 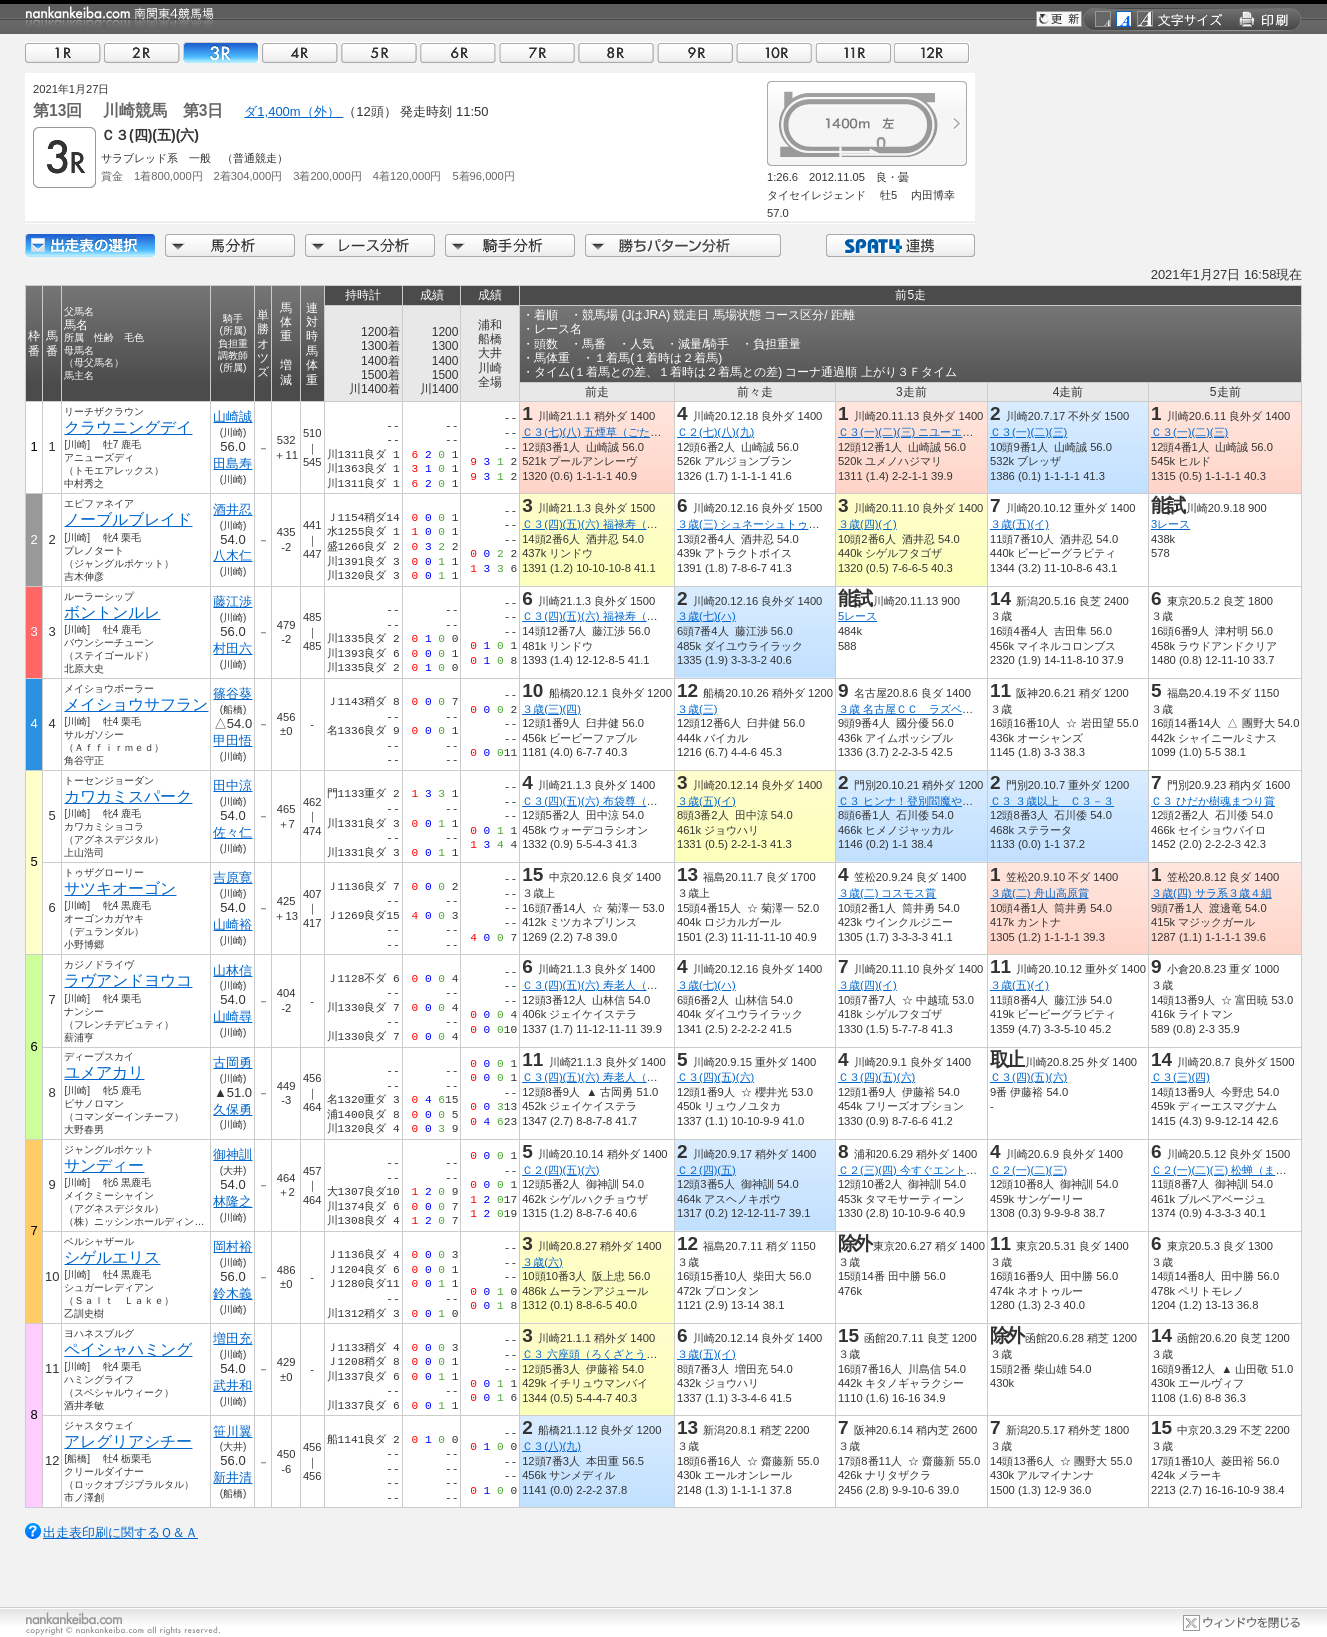 I want to click on Ｃ２(四)(五), so click(x=706, y=1170).